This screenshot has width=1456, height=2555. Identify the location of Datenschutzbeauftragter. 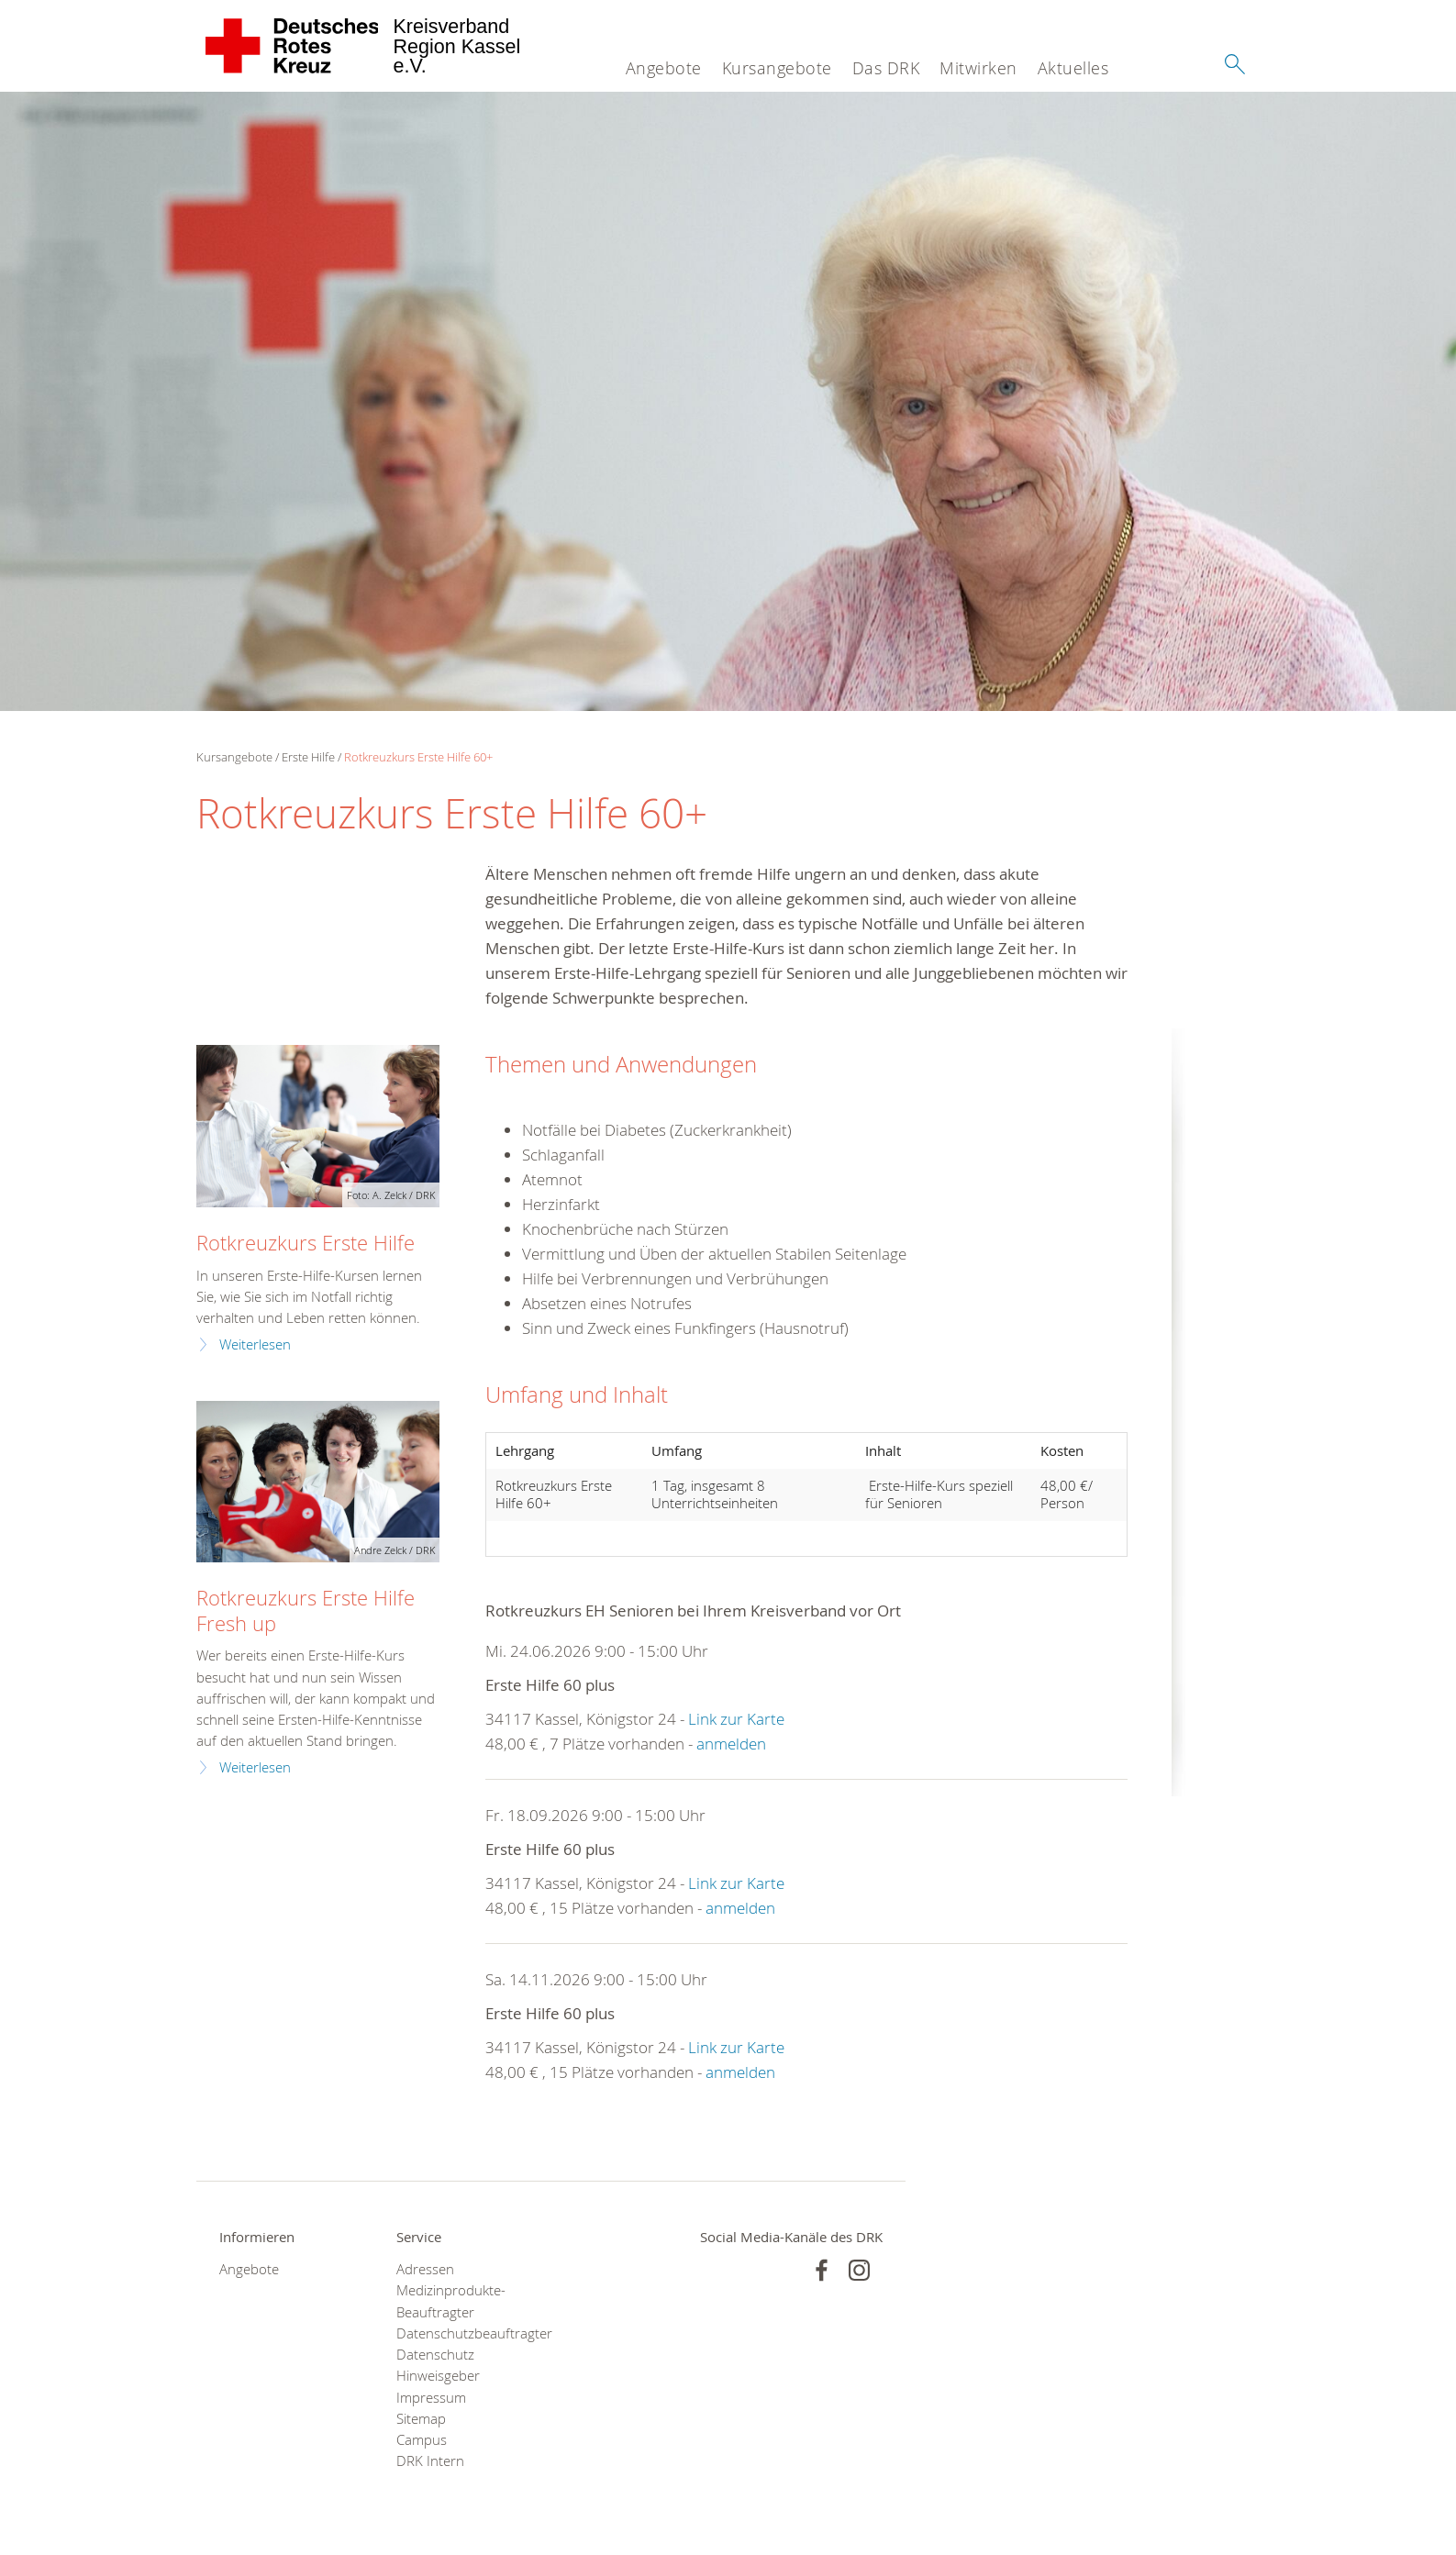
(462, 2333).